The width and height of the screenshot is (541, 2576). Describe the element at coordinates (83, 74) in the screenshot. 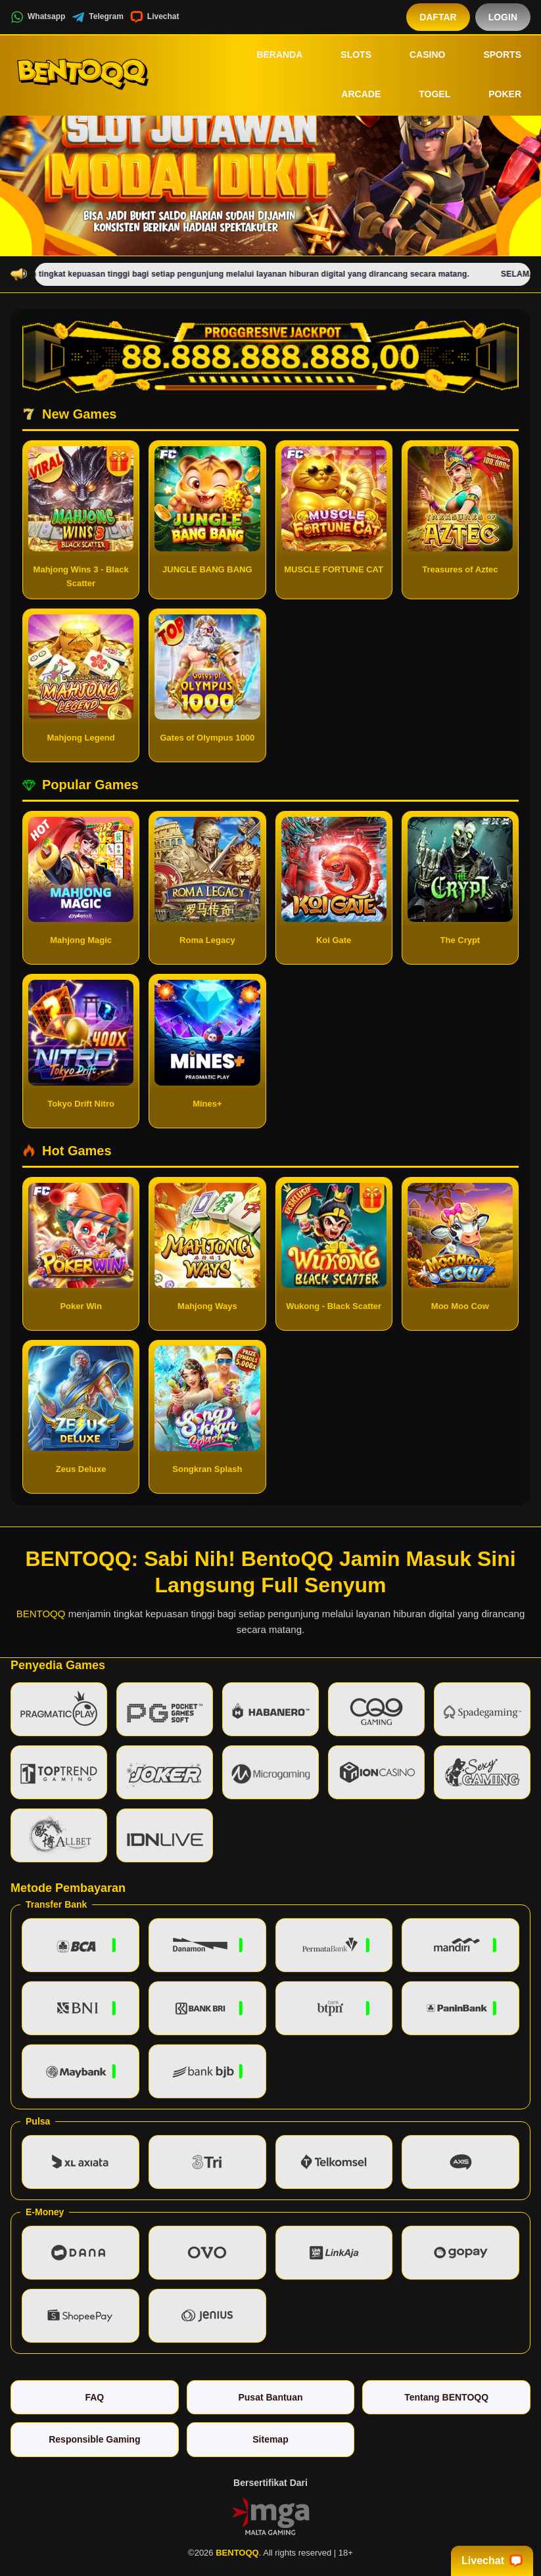

I see `[BENTOQQ]` at that location.